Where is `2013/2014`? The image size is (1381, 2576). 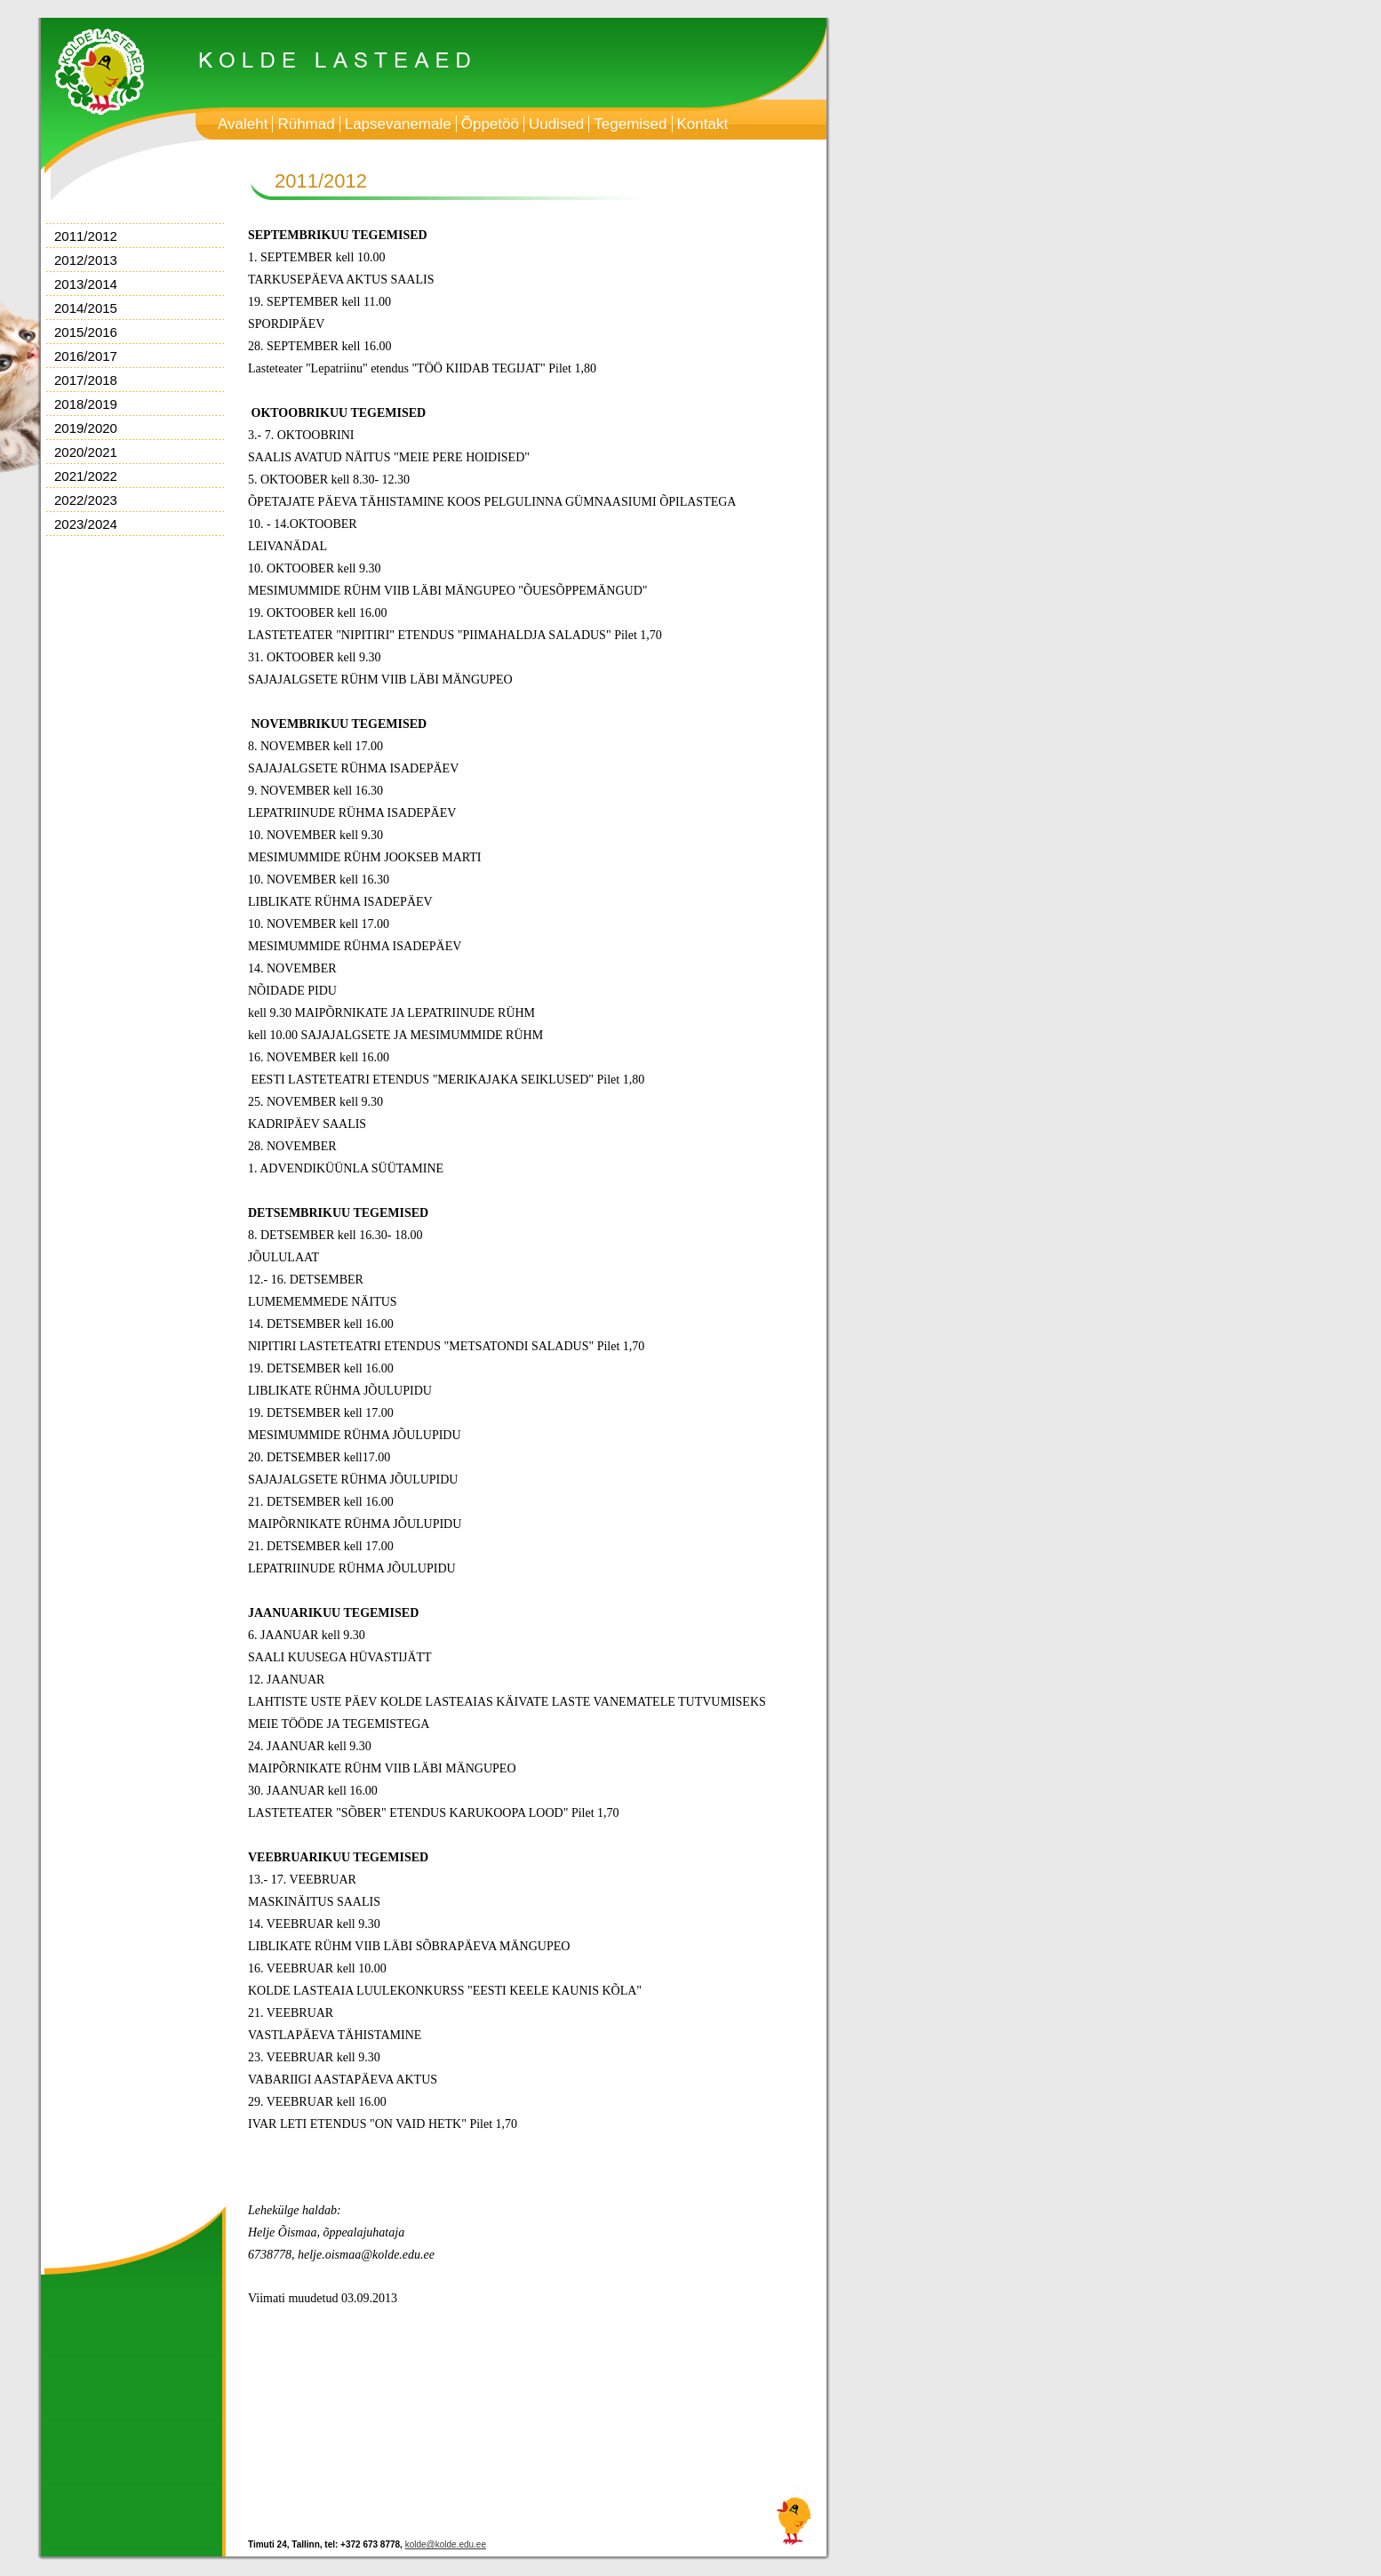 2013/2014 is located at coordinates (85, 284).